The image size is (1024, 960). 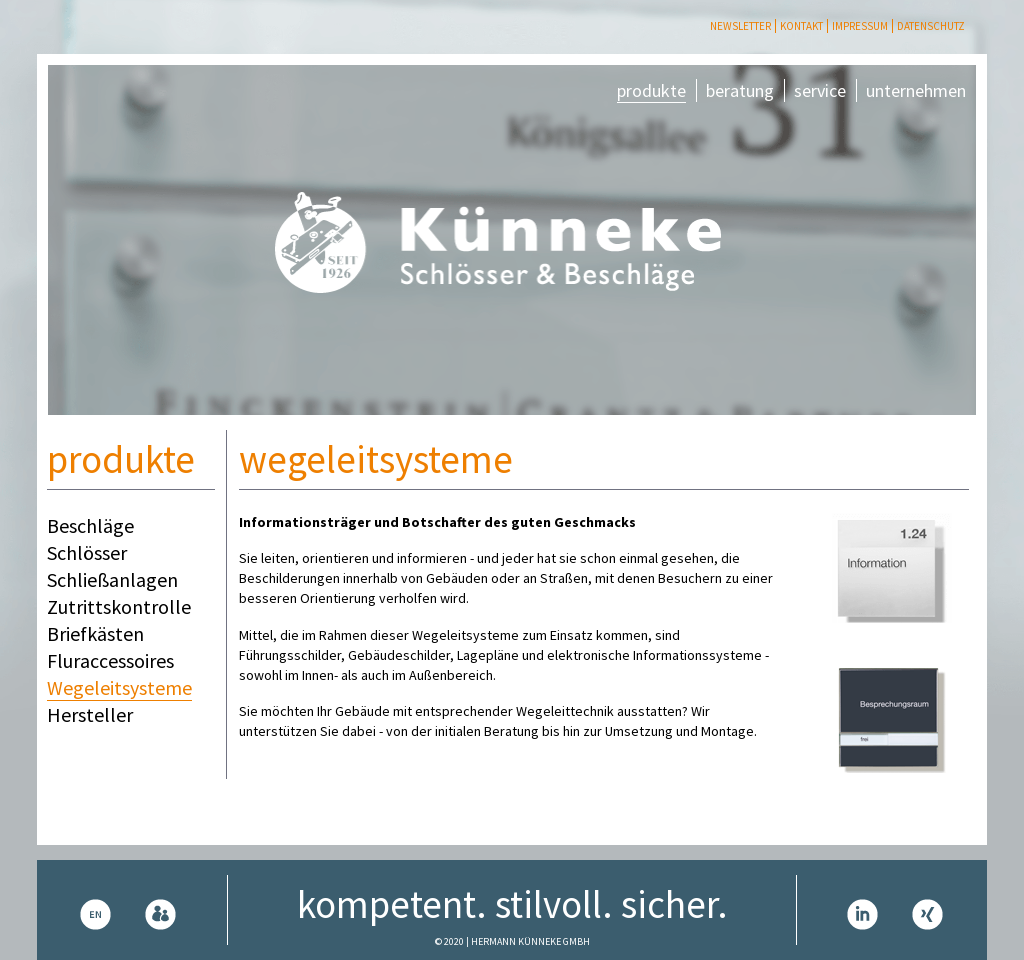 I want to click on Impressum, so click(x=860, y=26).